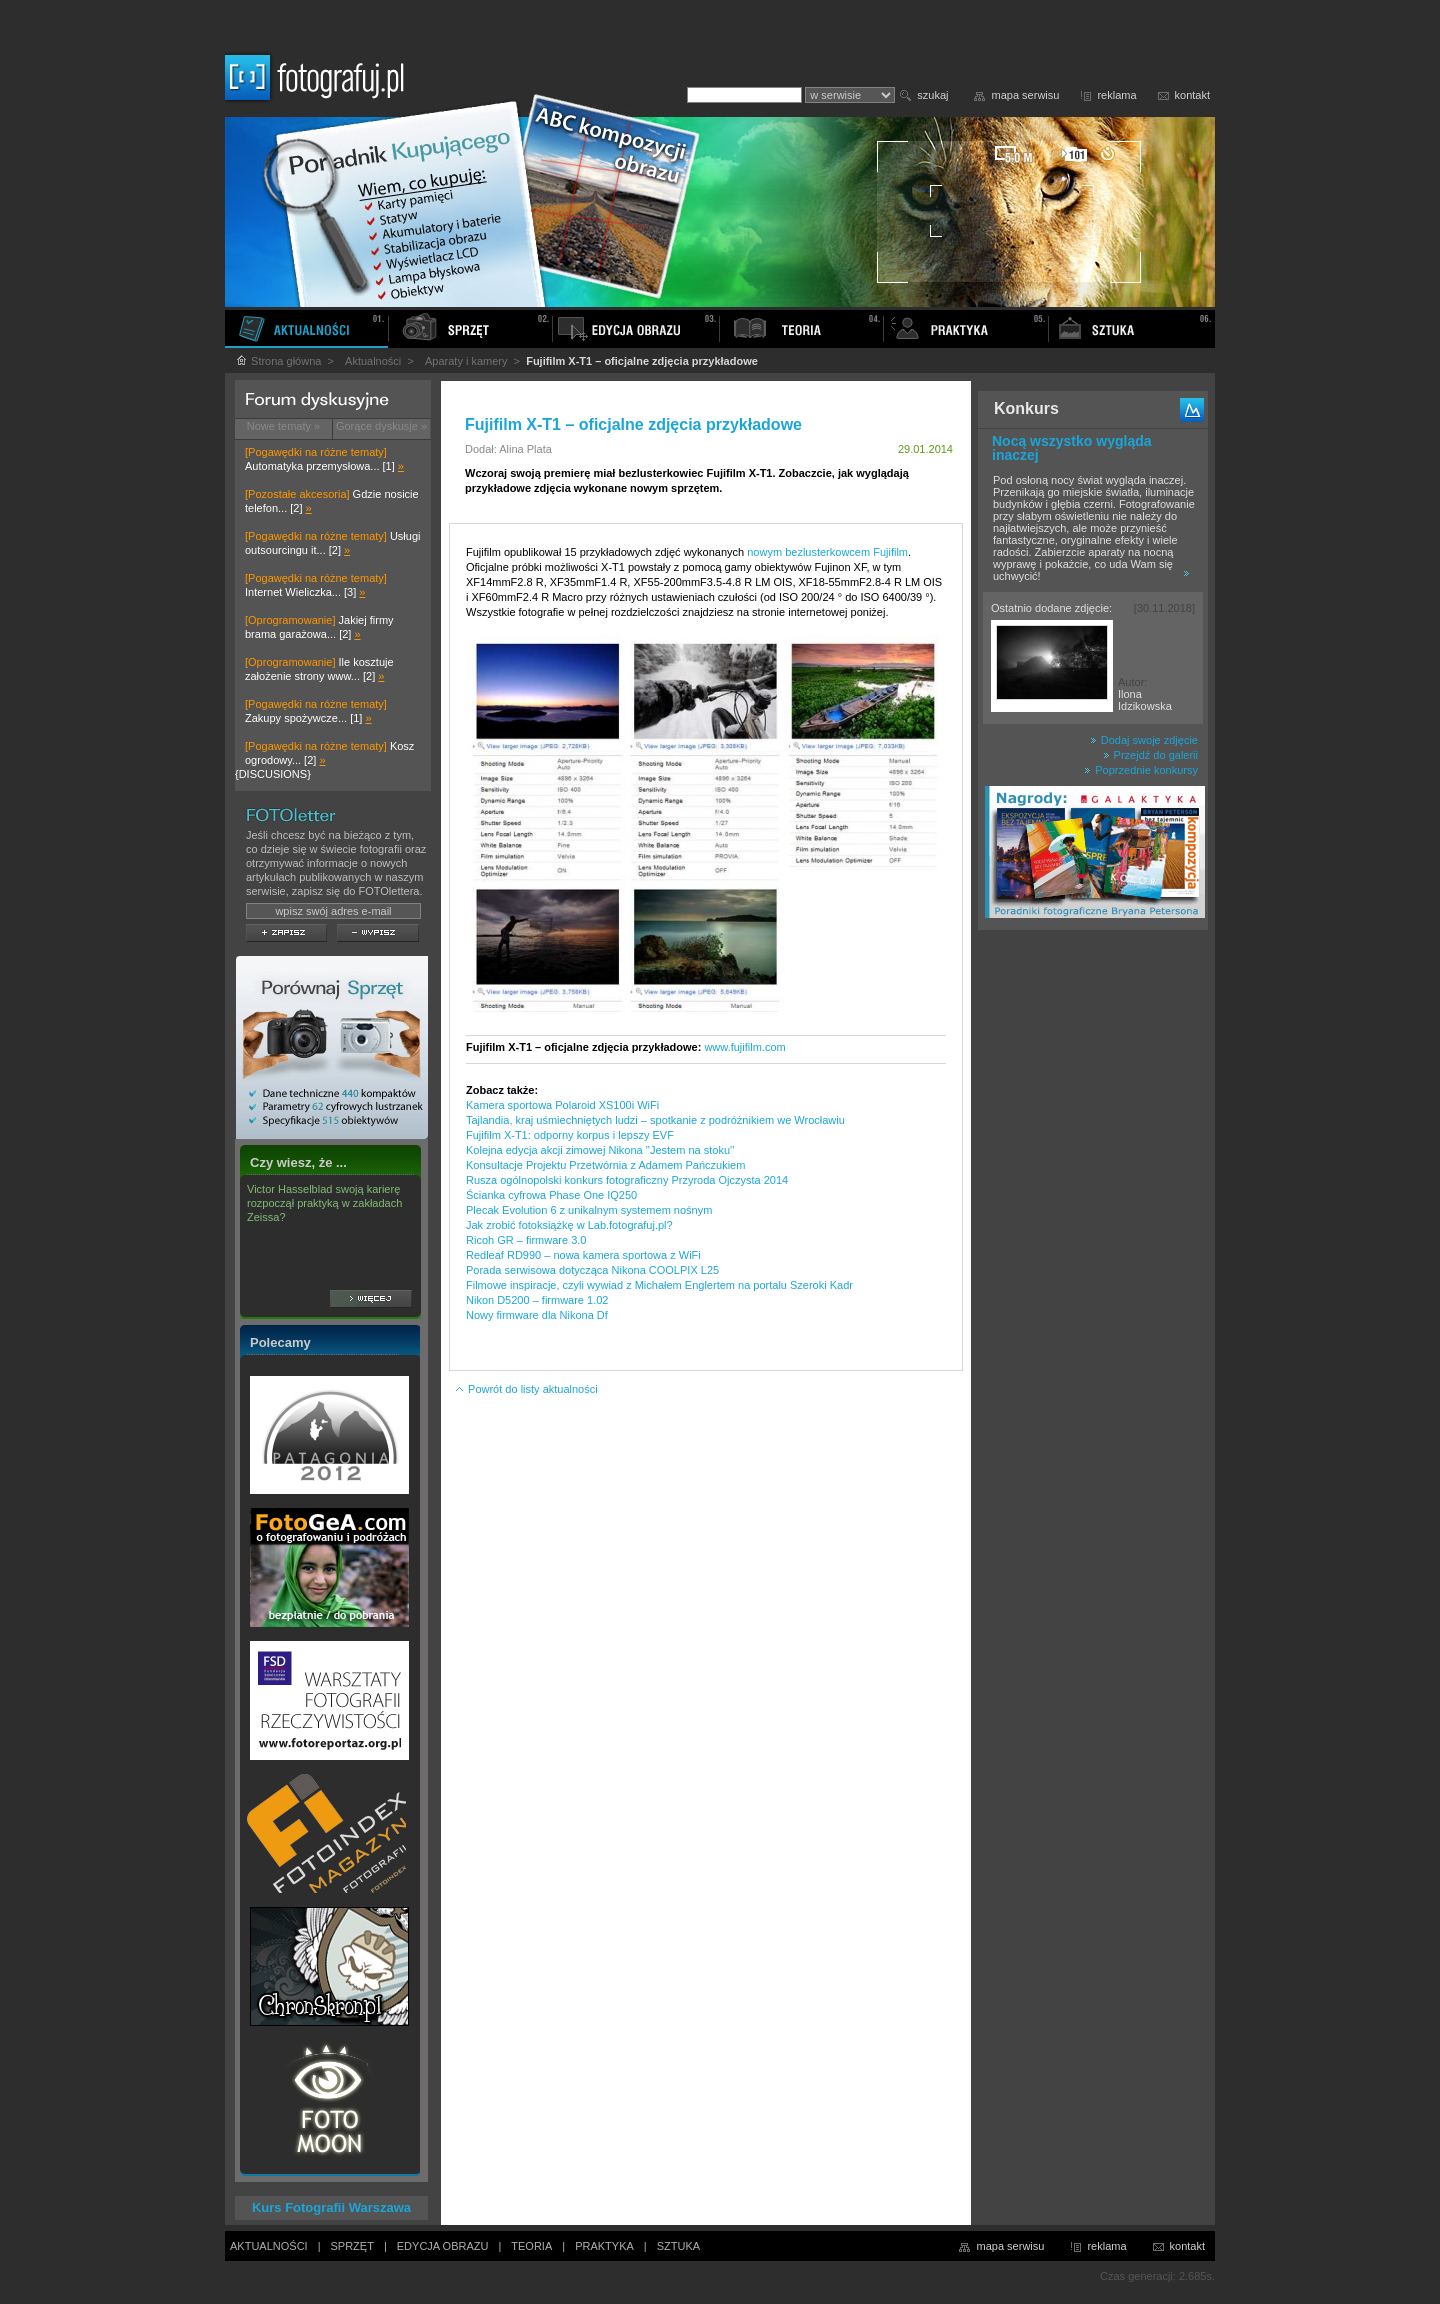 Image resolution: width=1440 pixels, height=2304 pixels. What do you see at coordinates (278, 361) in the screenshot?
I see `Strona główna` at bounding box center [278, 361].